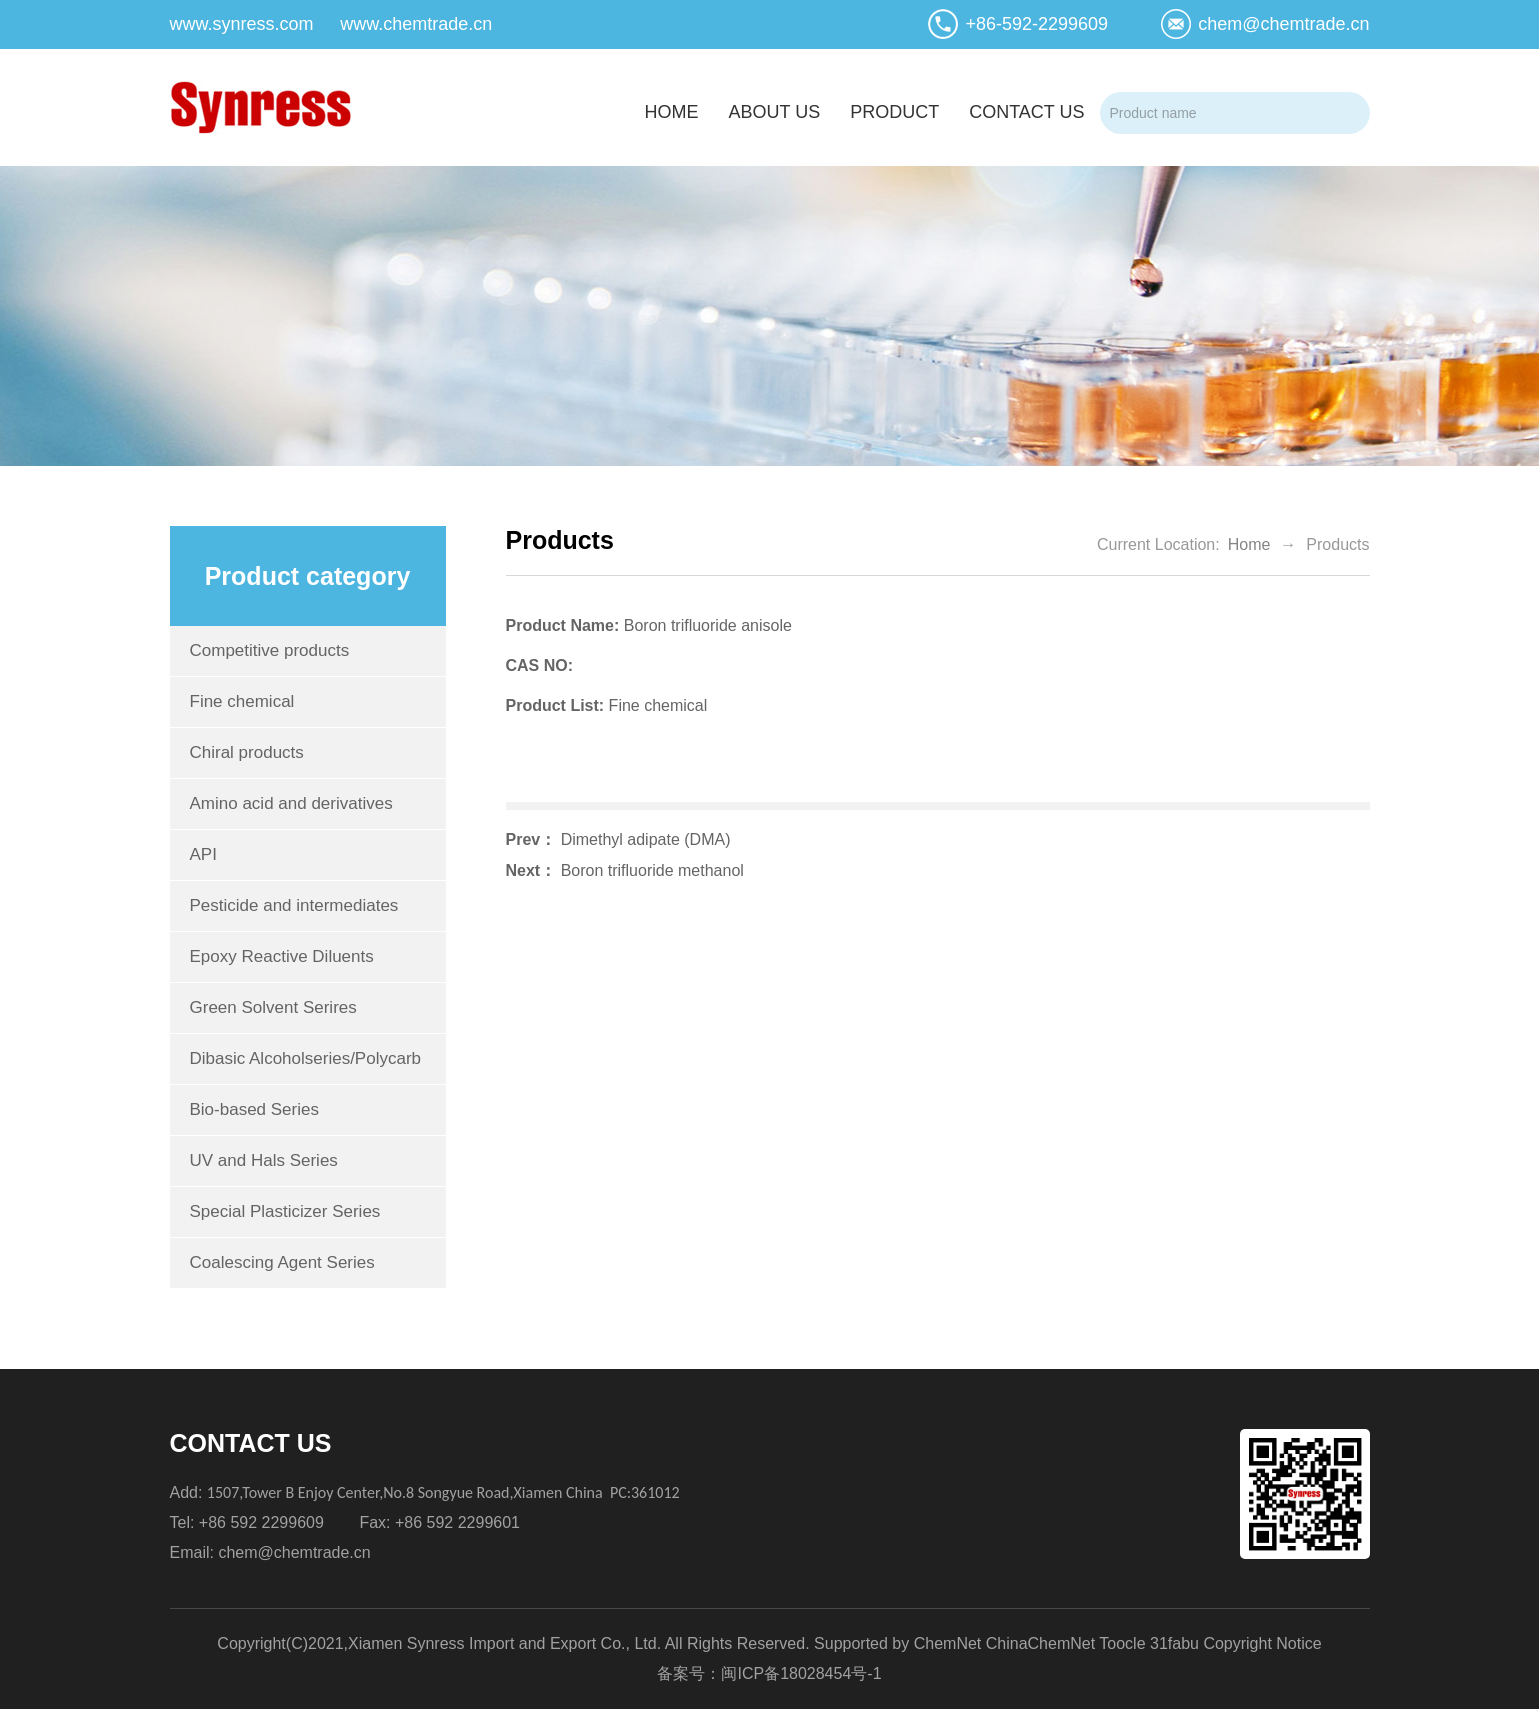 The width and height of the screenshot is (1539, 1709). I want to click on Fine chemical, so click(242, 701).